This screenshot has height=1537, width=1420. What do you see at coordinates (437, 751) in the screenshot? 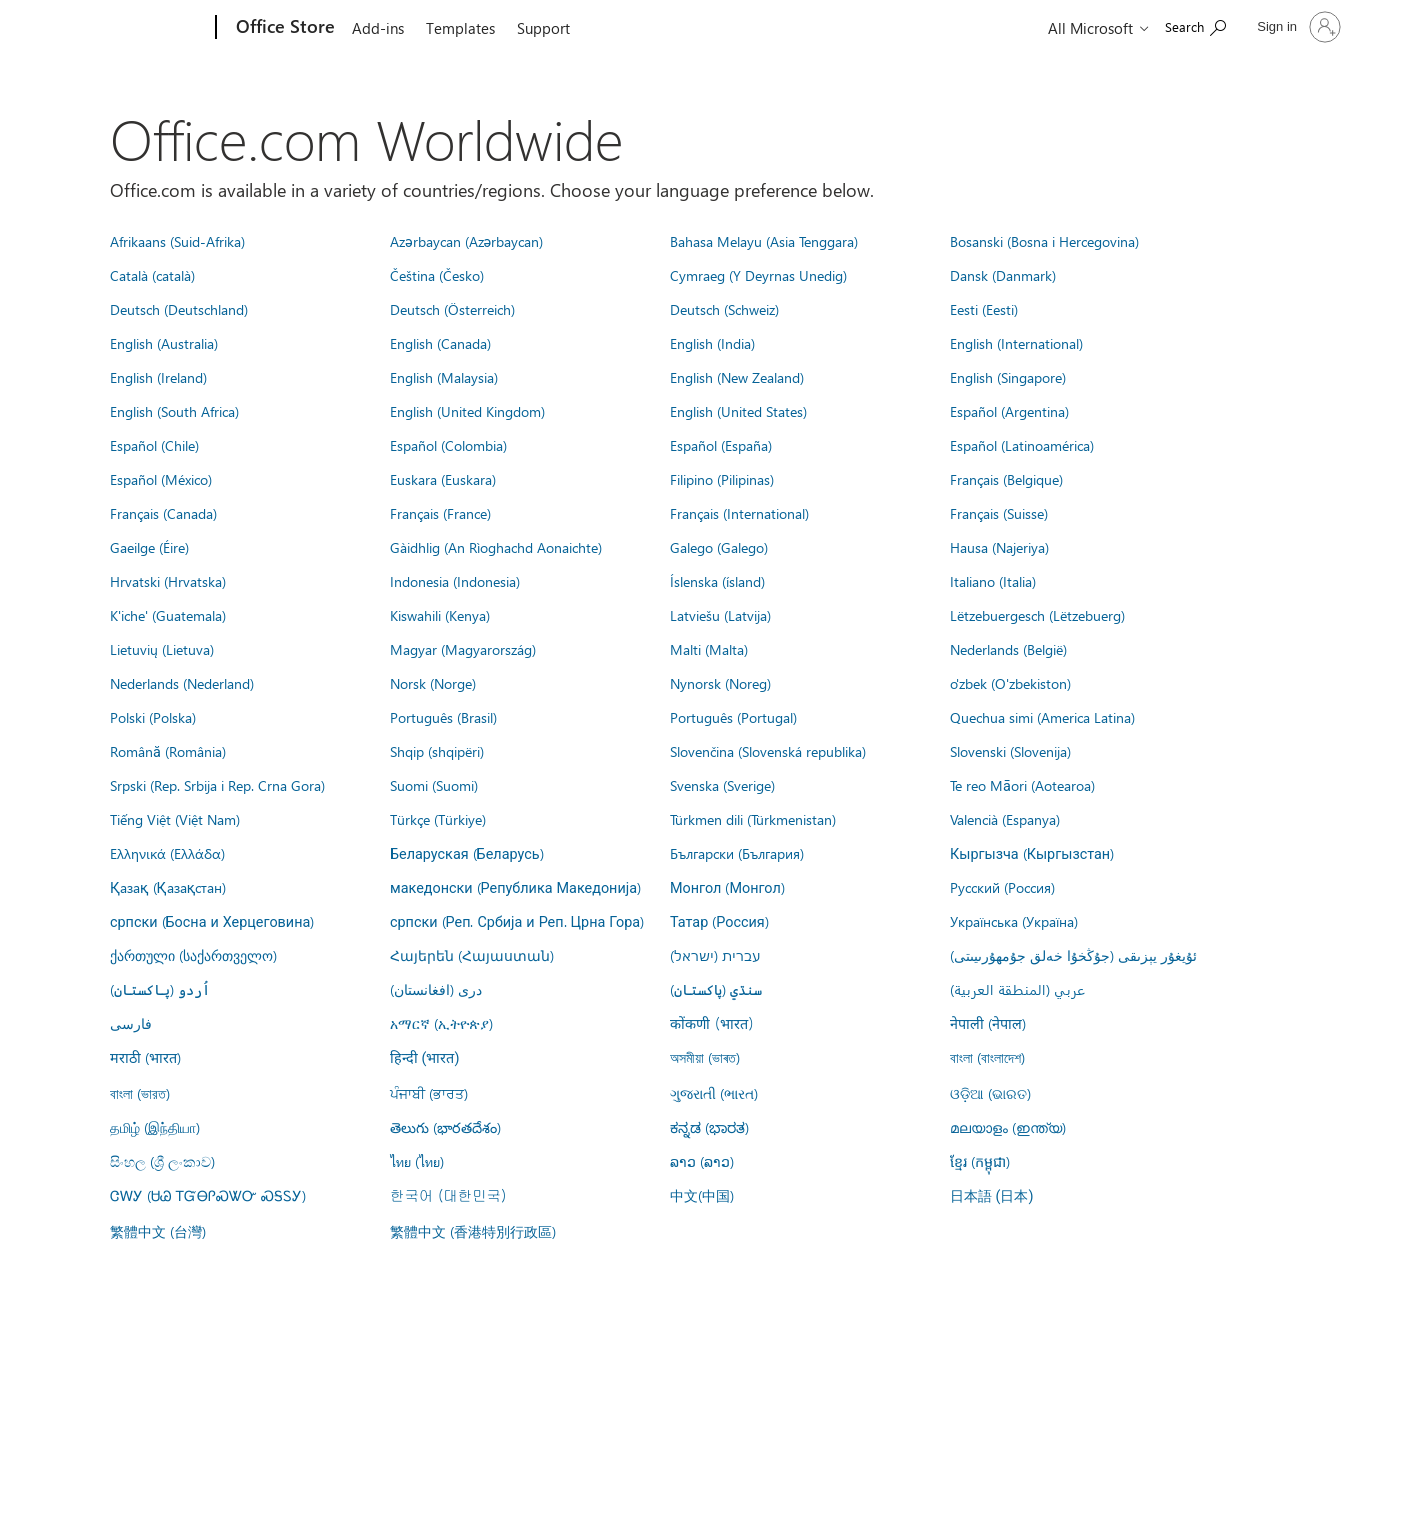
I see `Shqip (shqipëri)` at bounding box center [437, 751].